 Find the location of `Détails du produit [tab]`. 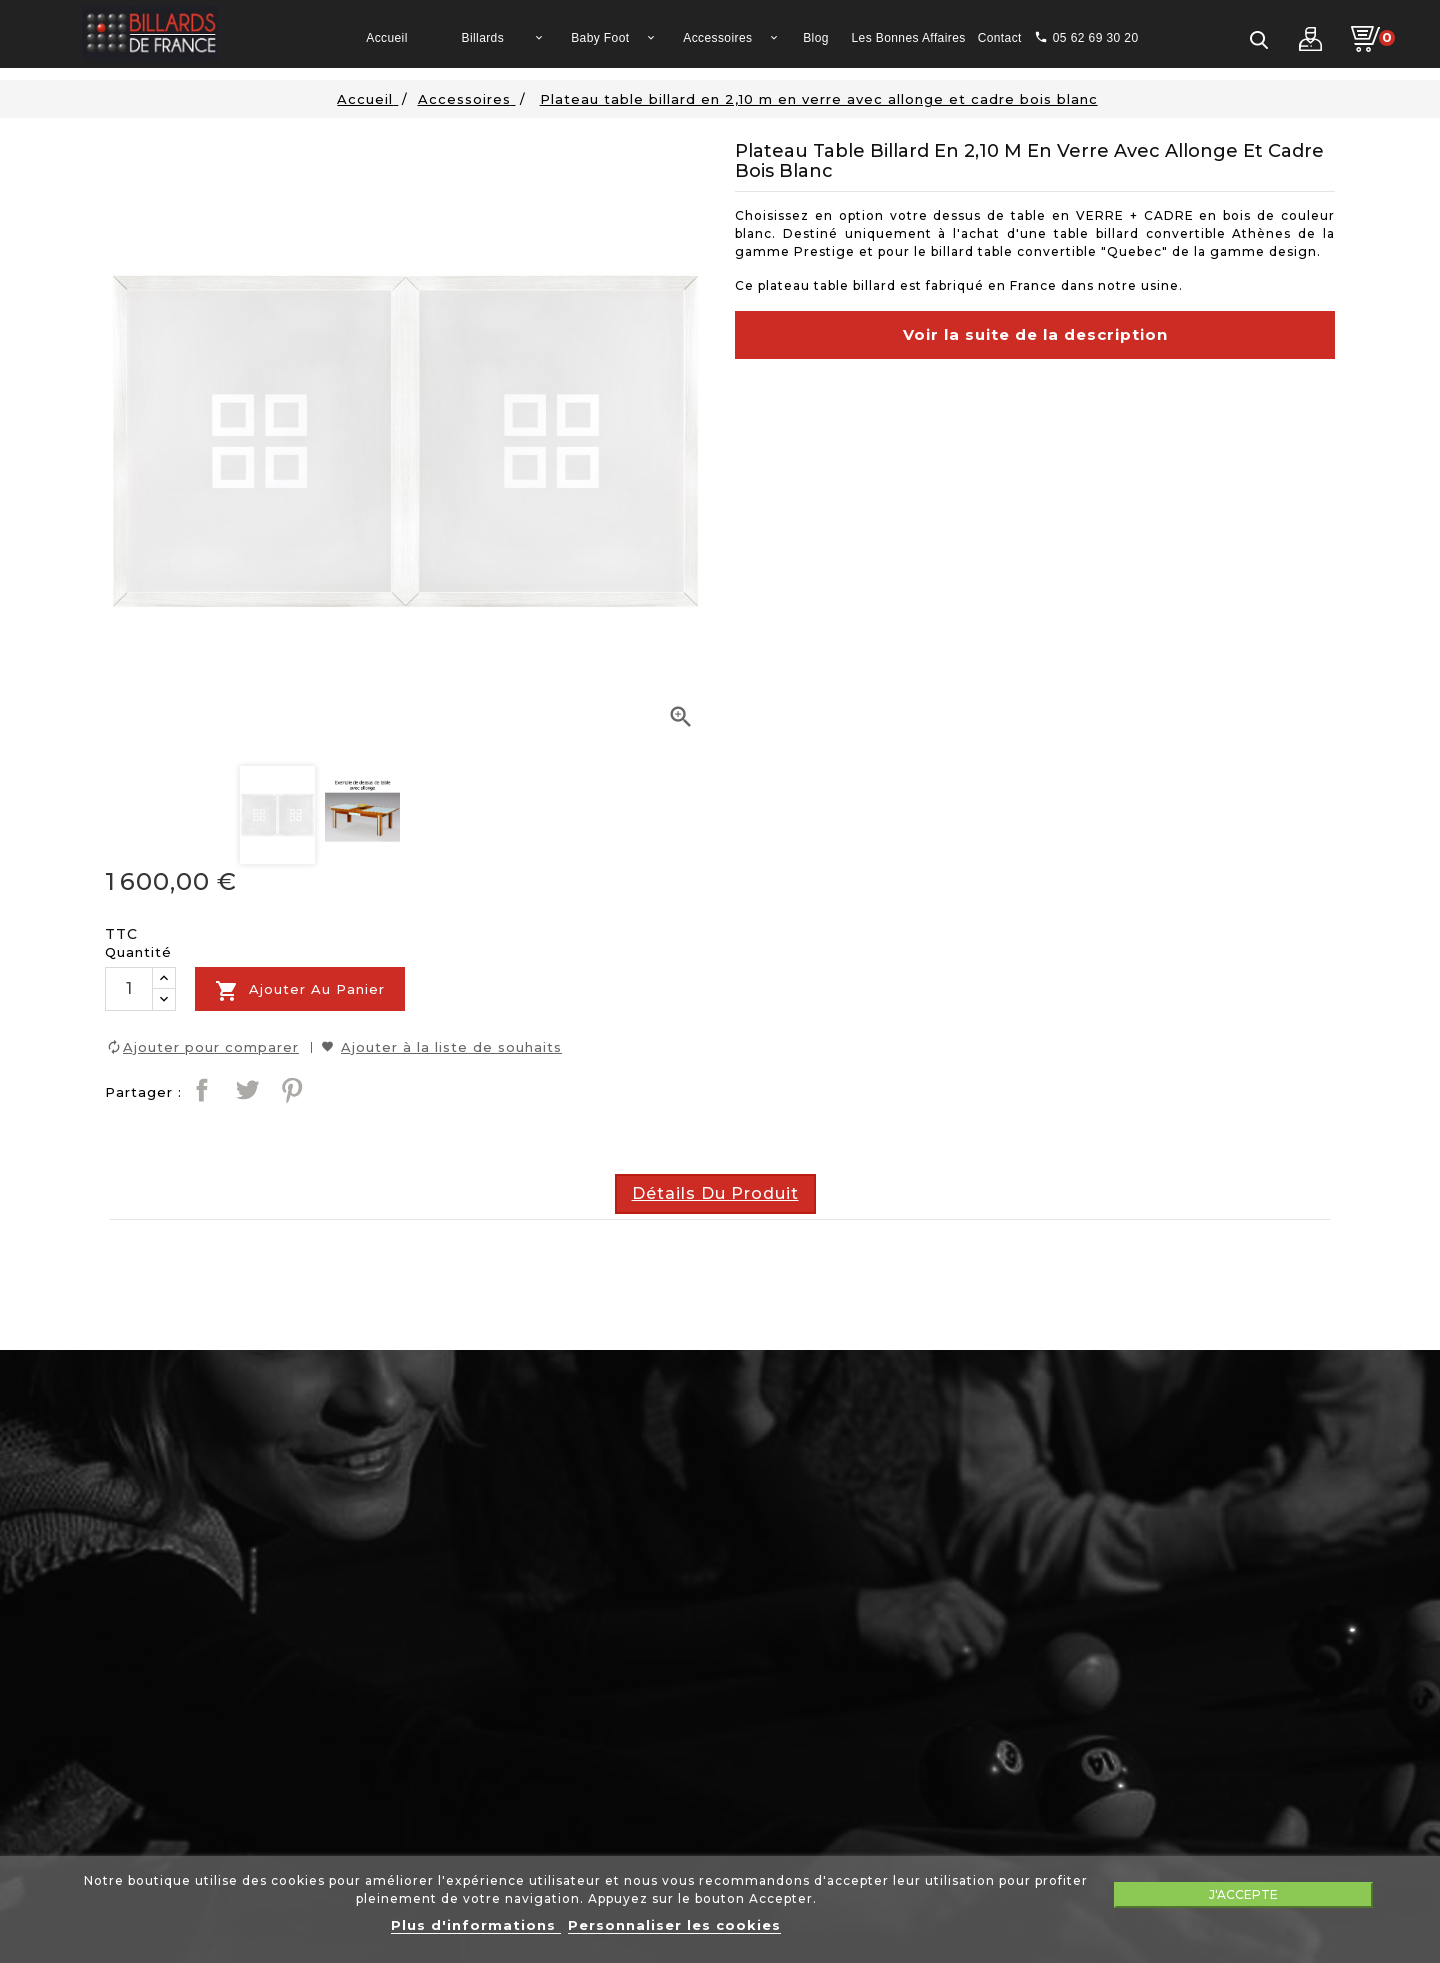

Détails du produit [tab] is located at coordinates (715, 1193).